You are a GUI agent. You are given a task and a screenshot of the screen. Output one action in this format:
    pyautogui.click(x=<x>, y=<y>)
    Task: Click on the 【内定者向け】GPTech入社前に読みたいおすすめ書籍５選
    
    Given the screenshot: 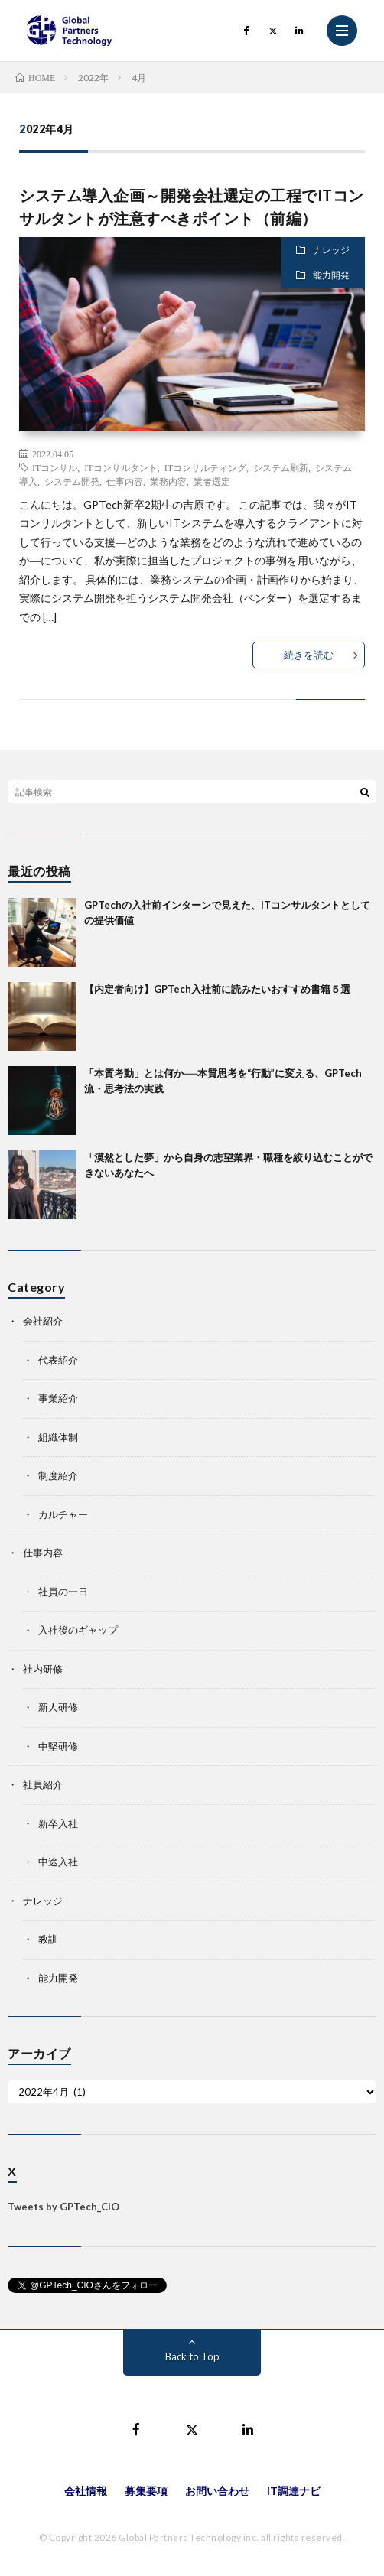 What is the action you would take?
    pyautogui.click(x=217, y=989)
    